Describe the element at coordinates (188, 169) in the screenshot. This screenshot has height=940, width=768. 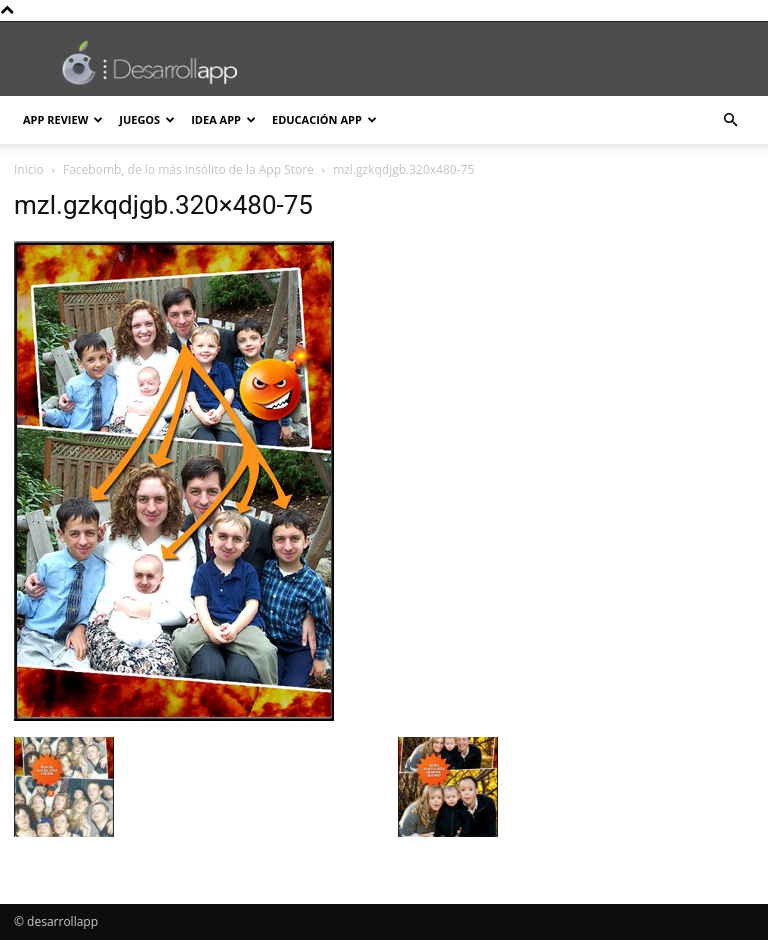
I see `Facebomb, de lo más insólito de la App Store` at that location.